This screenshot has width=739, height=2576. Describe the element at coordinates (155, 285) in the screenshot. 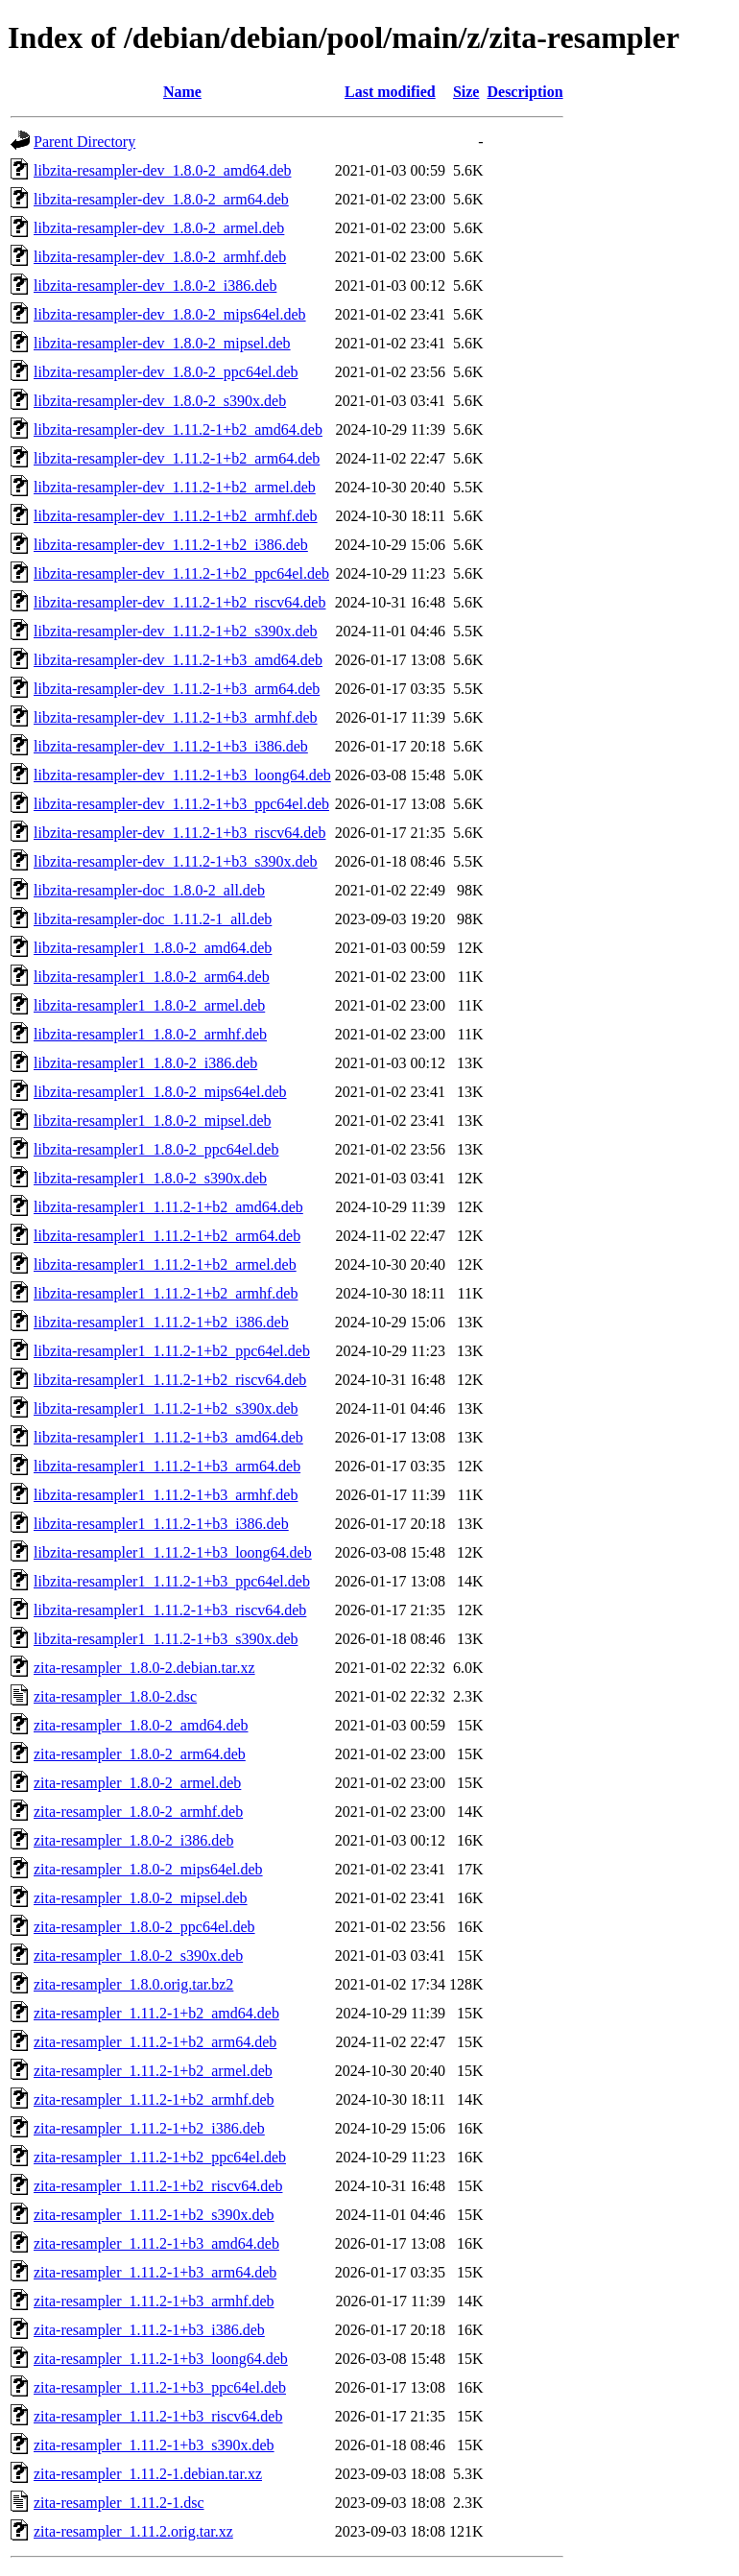

I see `libzita-resampler-dev_1.8.0-2_i386.deb` at that location.